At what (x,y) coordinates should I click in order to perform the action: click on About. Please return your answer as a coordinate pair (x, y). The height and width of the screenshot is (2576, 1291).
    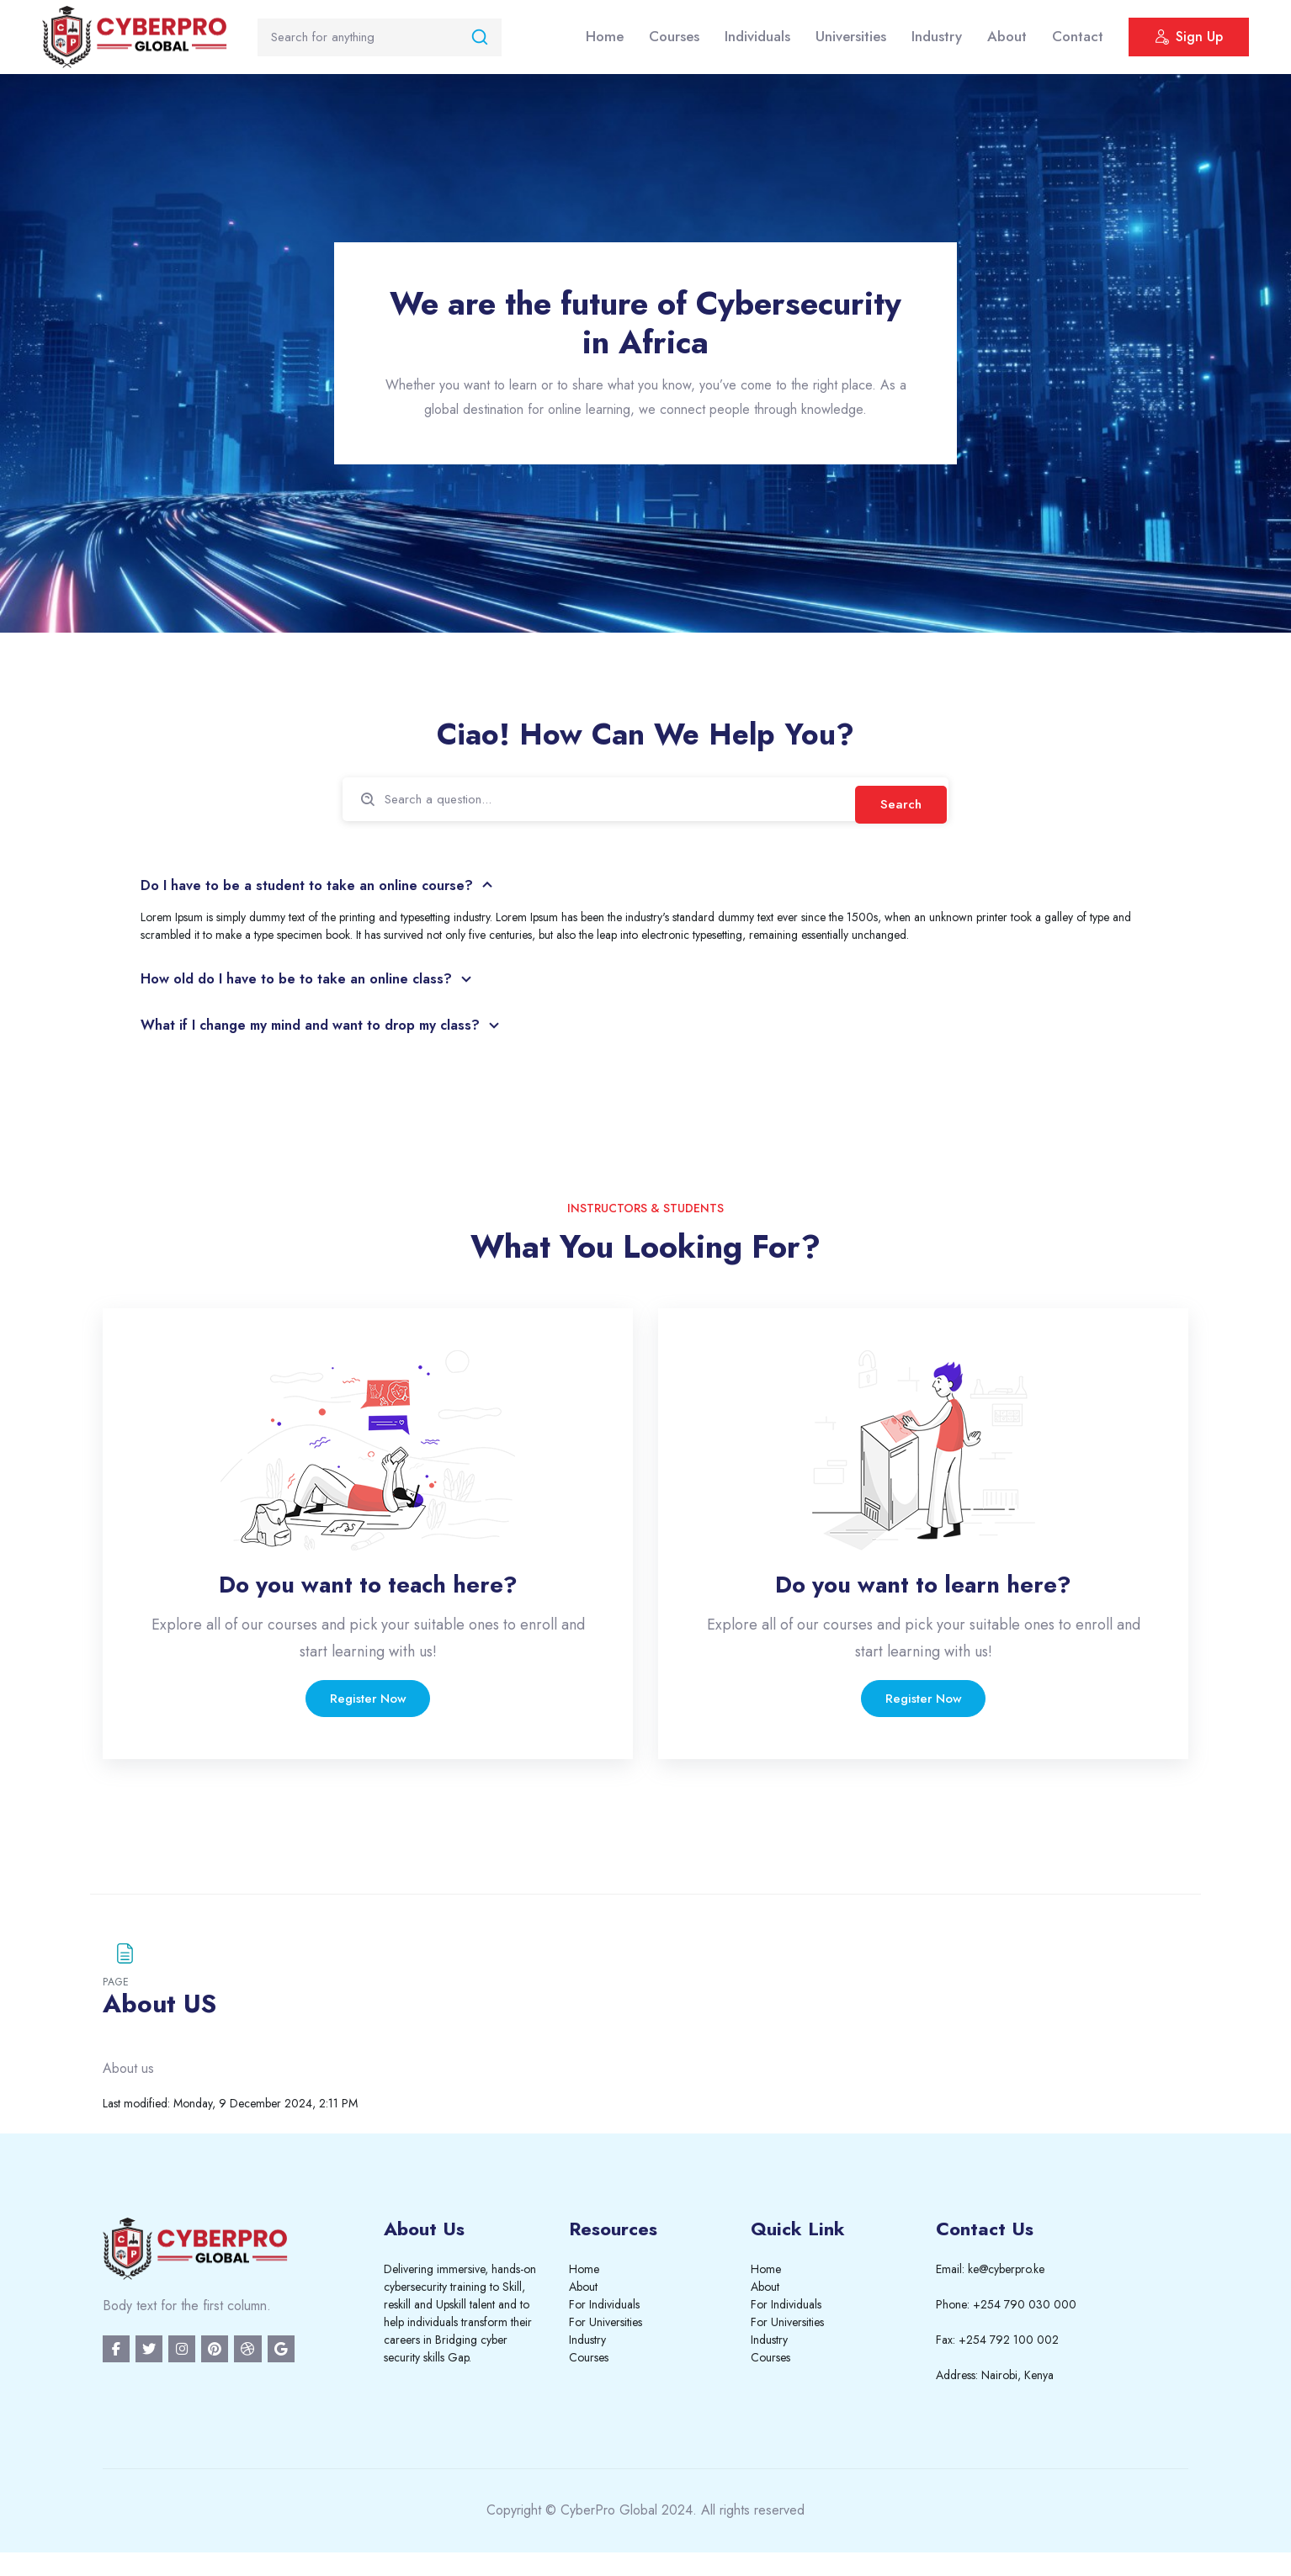
    Looking at the image, I should click on (1007, 36).